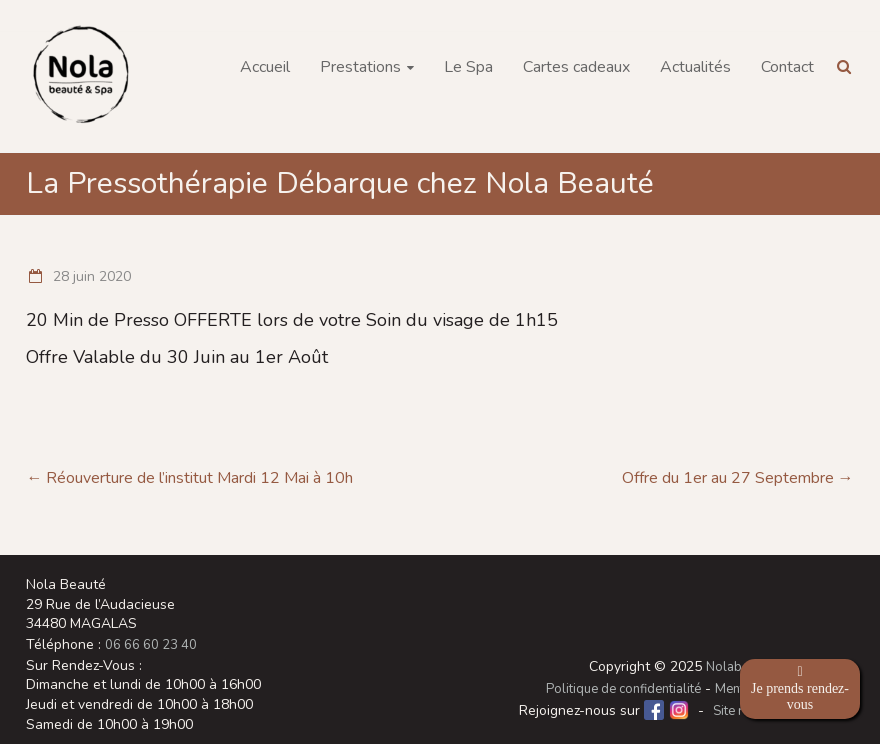  What do you see at coordinates (360, 67) in the screenshot?
I see `Prestations` at bounding box center [360, 67].